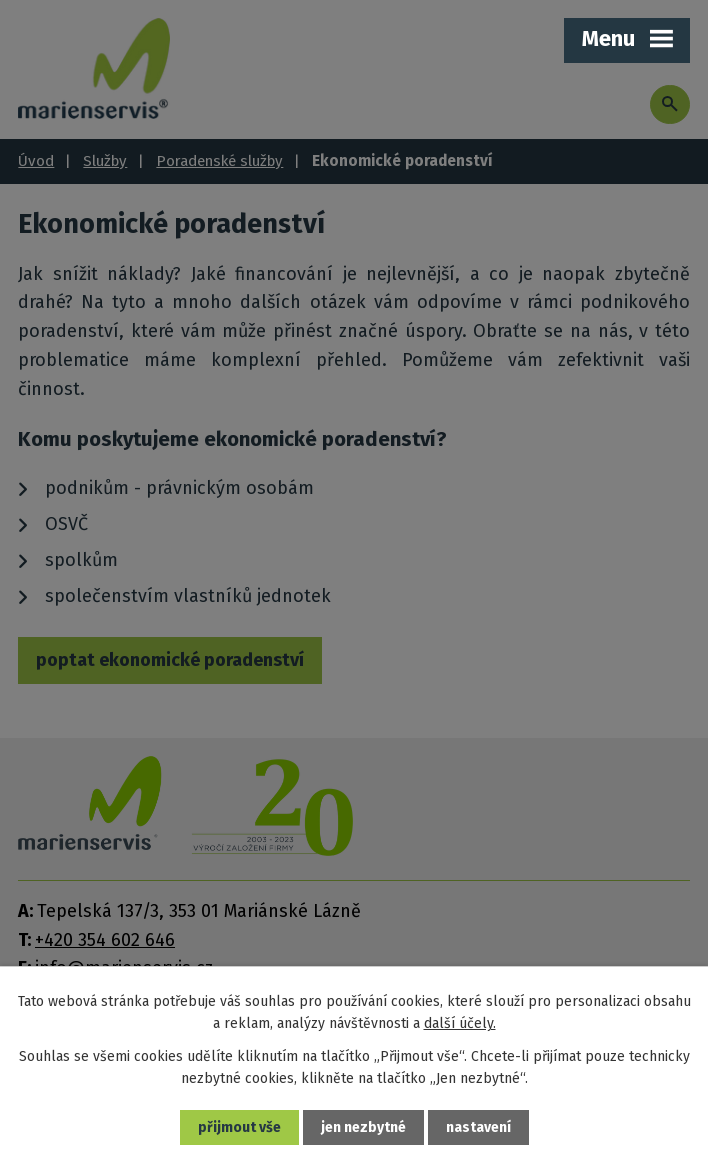  What do you see at coordinates (363, 1127) in the screenshot?
I see `Jen nezbytné` at bounding box center [363, 1127].